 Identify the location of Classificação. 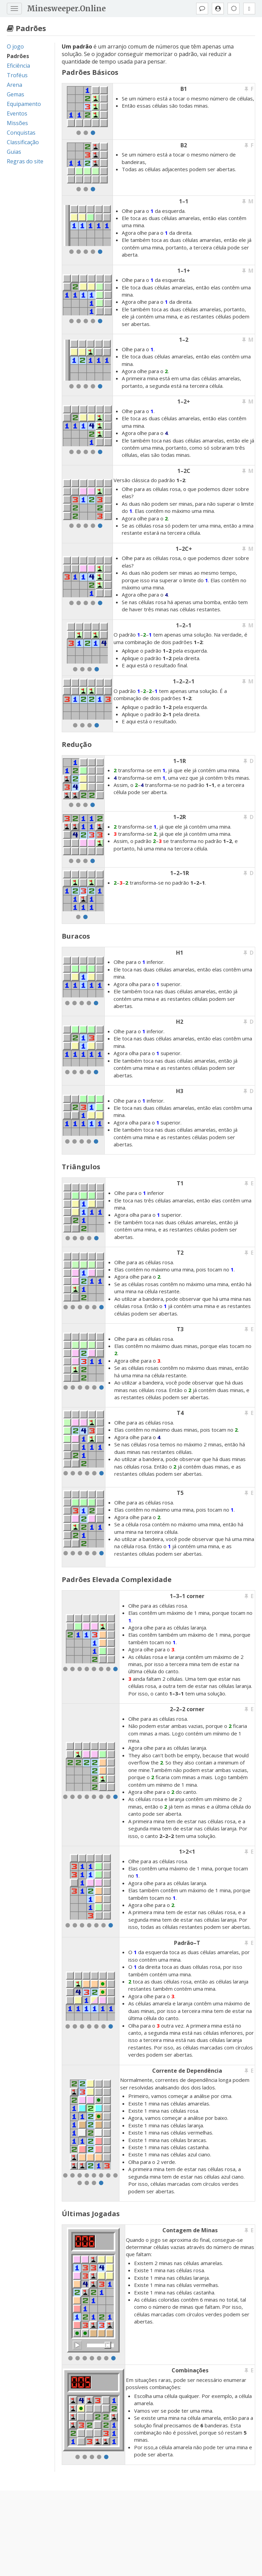
(23, 142).